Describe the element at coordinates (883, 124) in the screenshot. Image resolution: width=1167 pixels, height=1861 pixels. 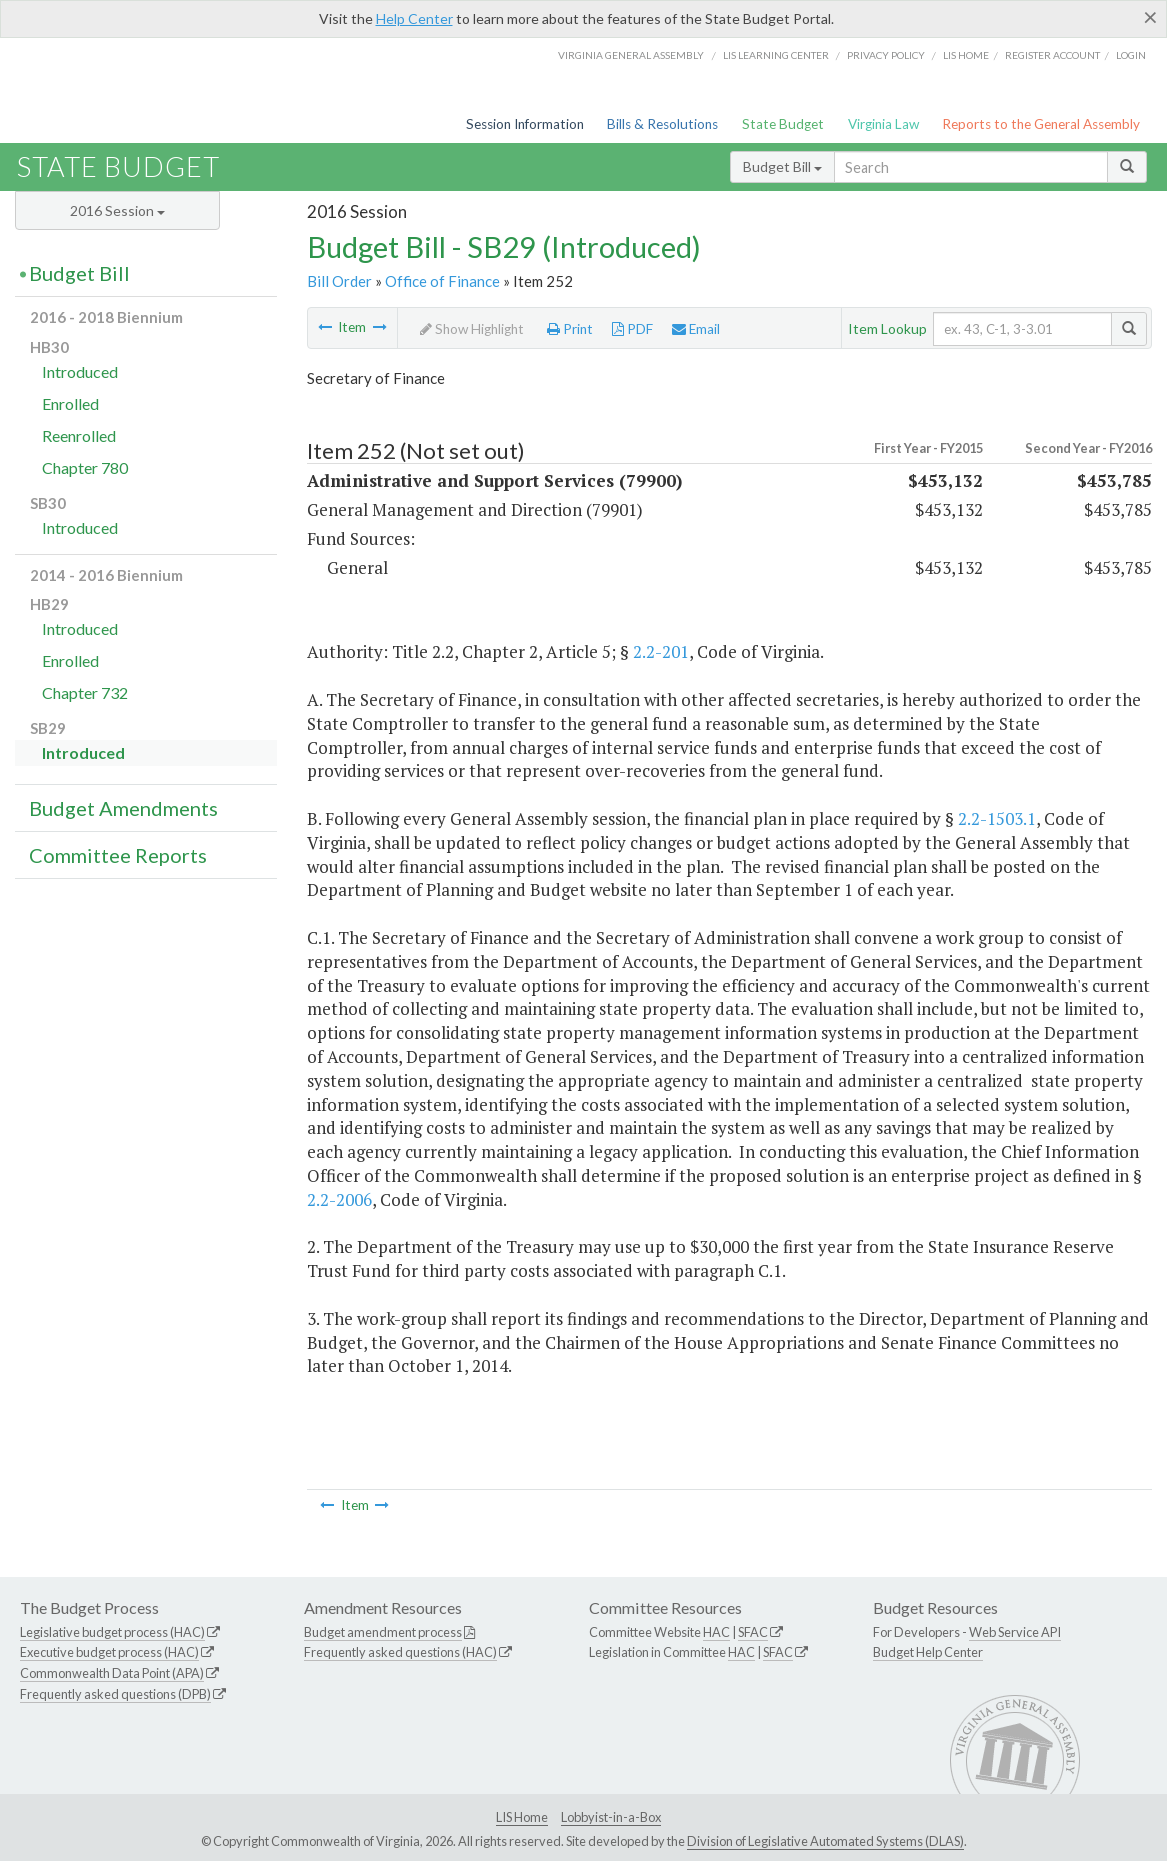
I see `Virginia Law` at that location.